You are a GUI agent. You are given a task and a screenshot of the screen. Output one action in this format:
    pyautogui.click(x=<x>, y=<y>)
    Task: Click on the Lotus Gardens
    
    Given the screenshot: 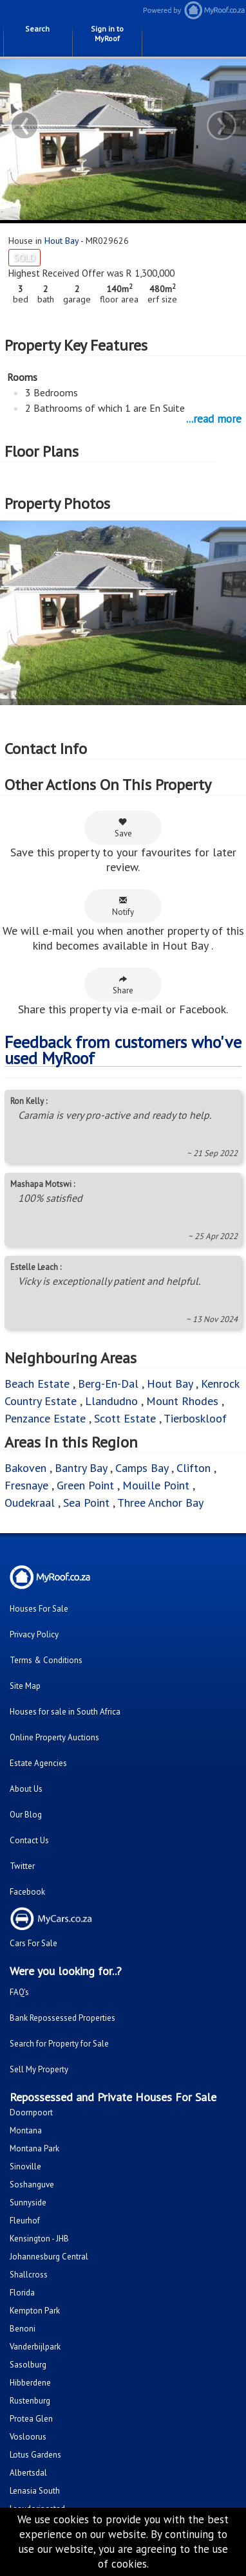 What is the action you would take?
    pyautogui.click(x=35, y=2454)
    